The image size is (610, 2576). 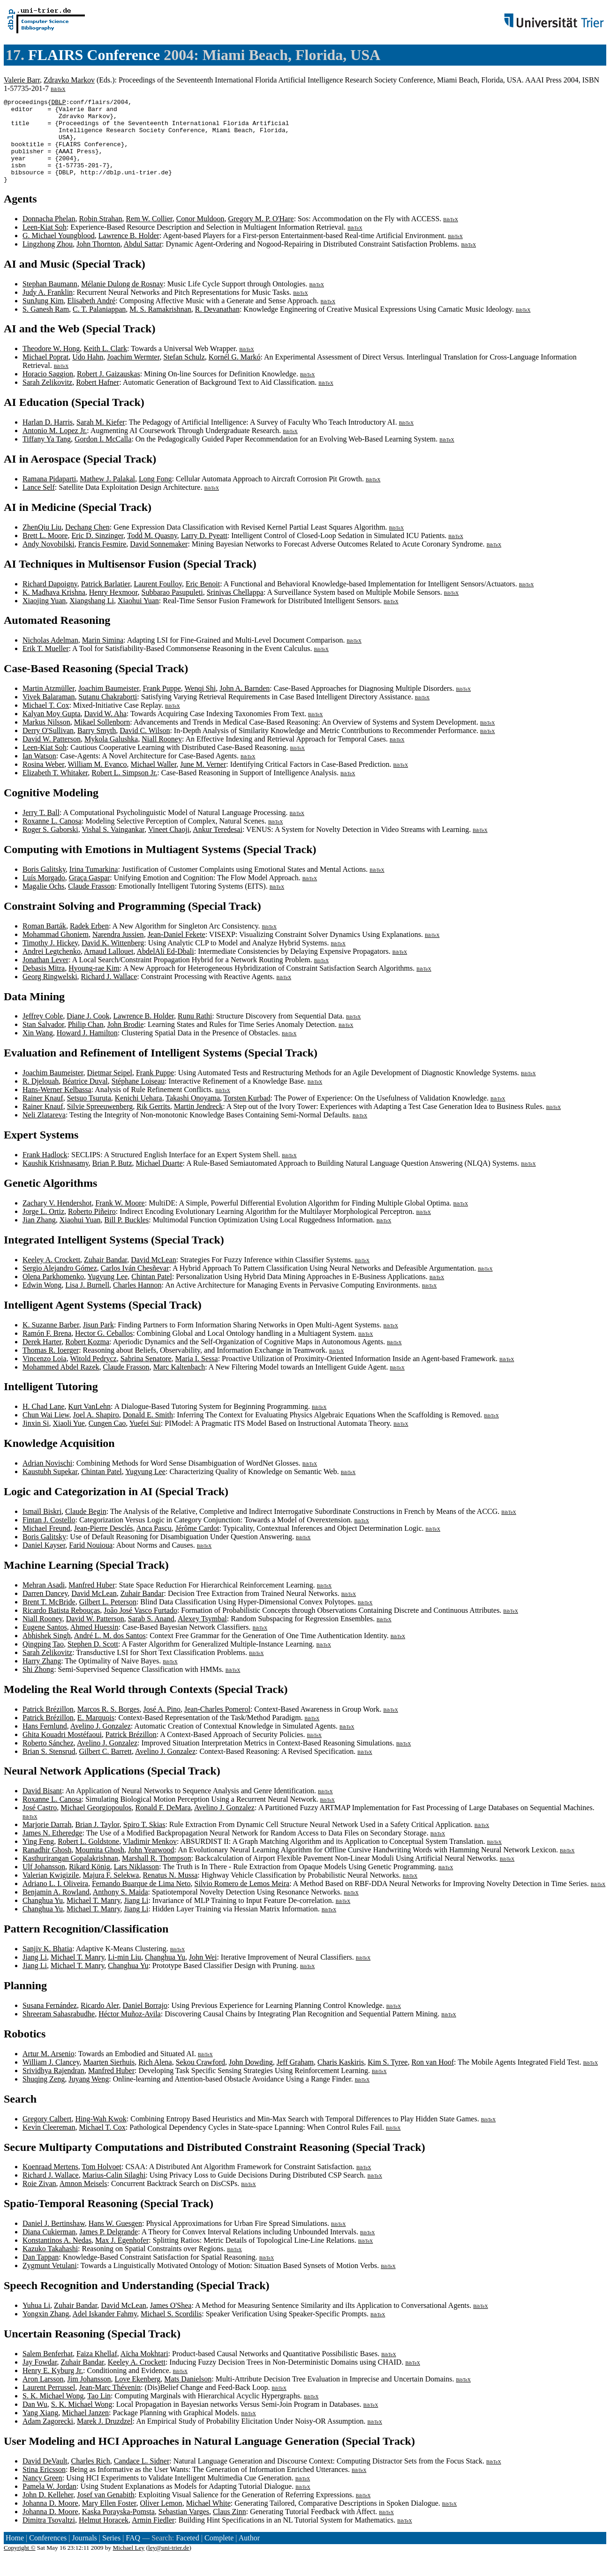 What do you see at coordinates (107, 714) in the screenshot?
I see `Sutanu Chakraborti` at bounding box center [107, 714].